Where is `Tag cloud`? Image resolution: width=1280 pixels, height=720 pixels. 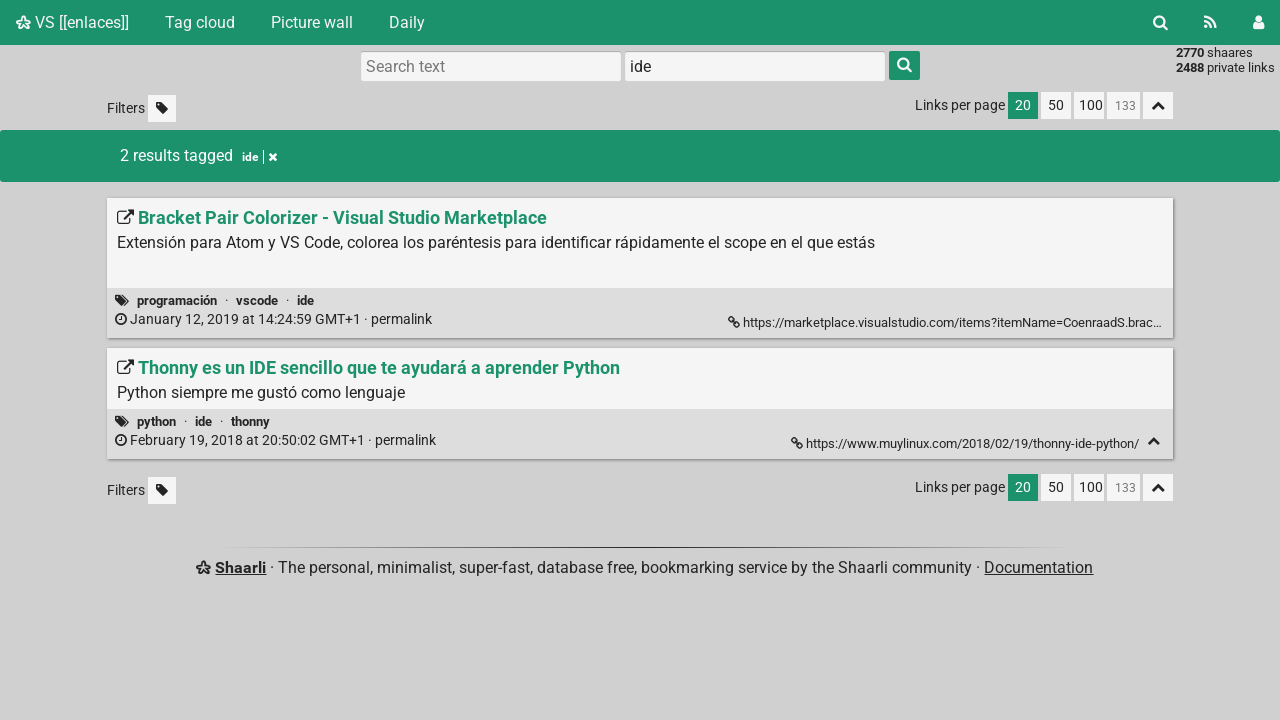
Tag cloud is located at coordinates (200, 22).